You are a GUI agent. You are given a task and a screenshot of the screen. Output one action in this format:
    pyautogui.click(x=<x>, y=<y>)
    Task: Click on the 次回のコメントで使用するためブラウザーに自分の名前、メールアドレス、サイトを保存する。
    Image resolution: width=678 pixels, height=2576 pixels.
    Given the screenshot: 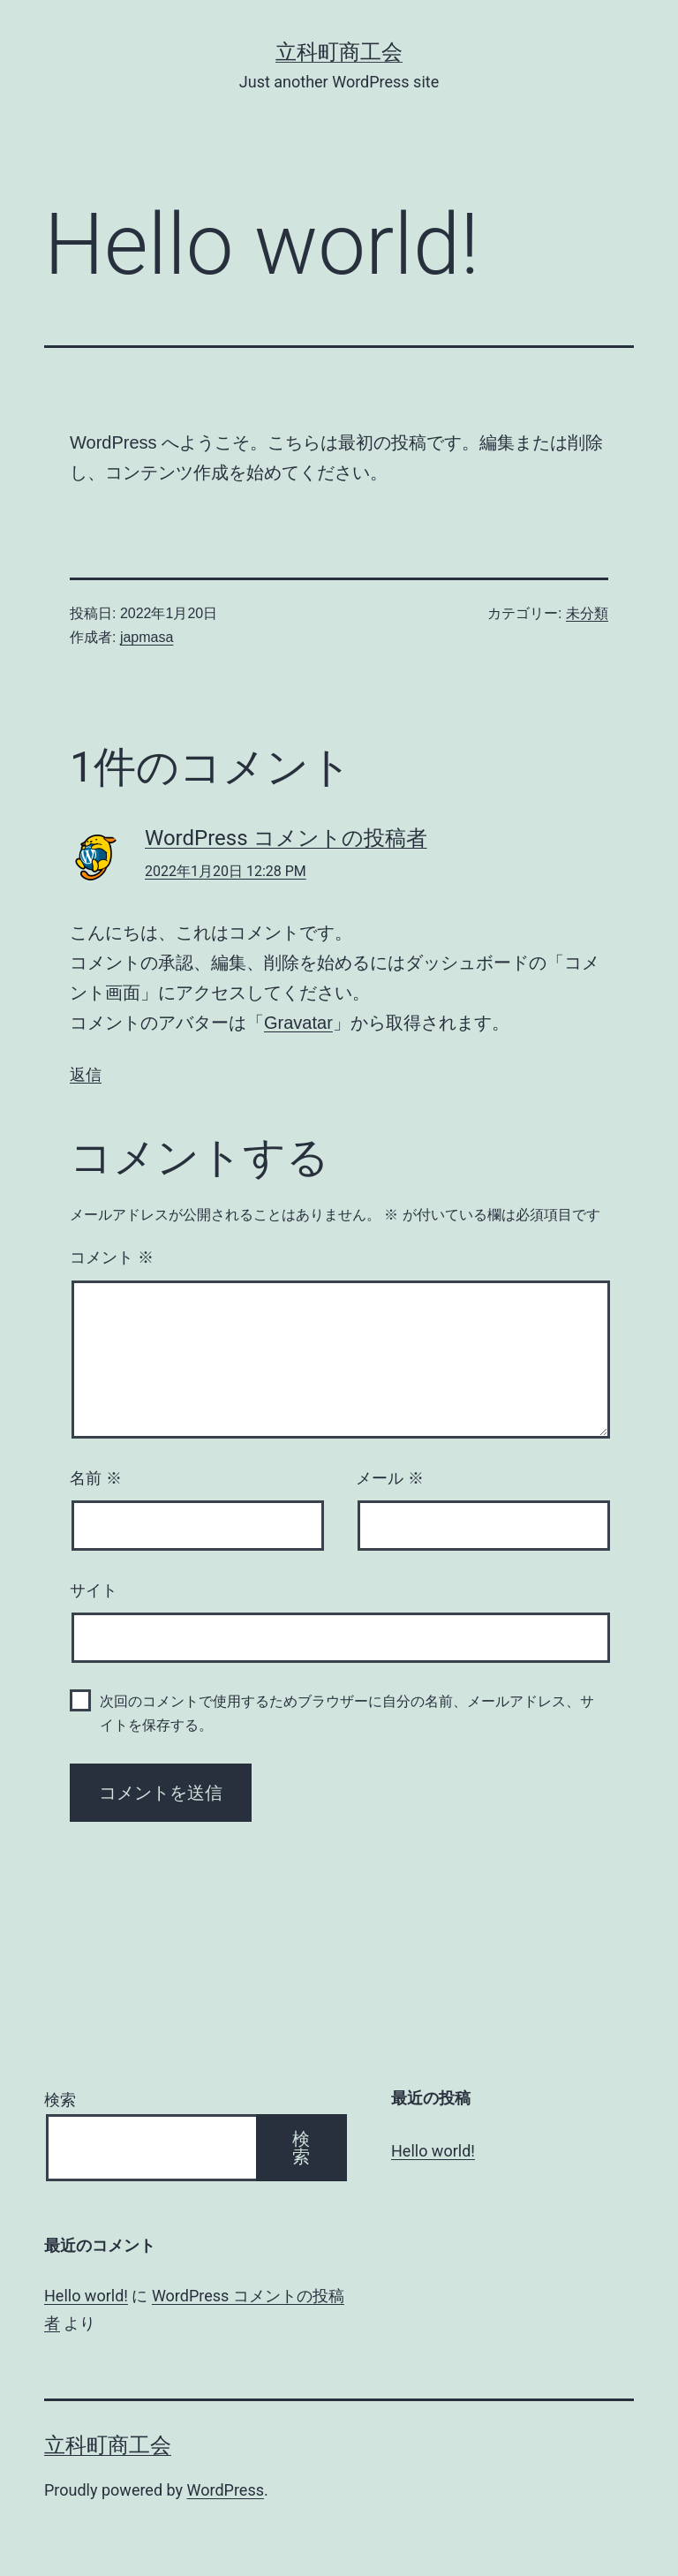 What is the action you would take?
    pyautogui.click(x=347, y=1713)
    